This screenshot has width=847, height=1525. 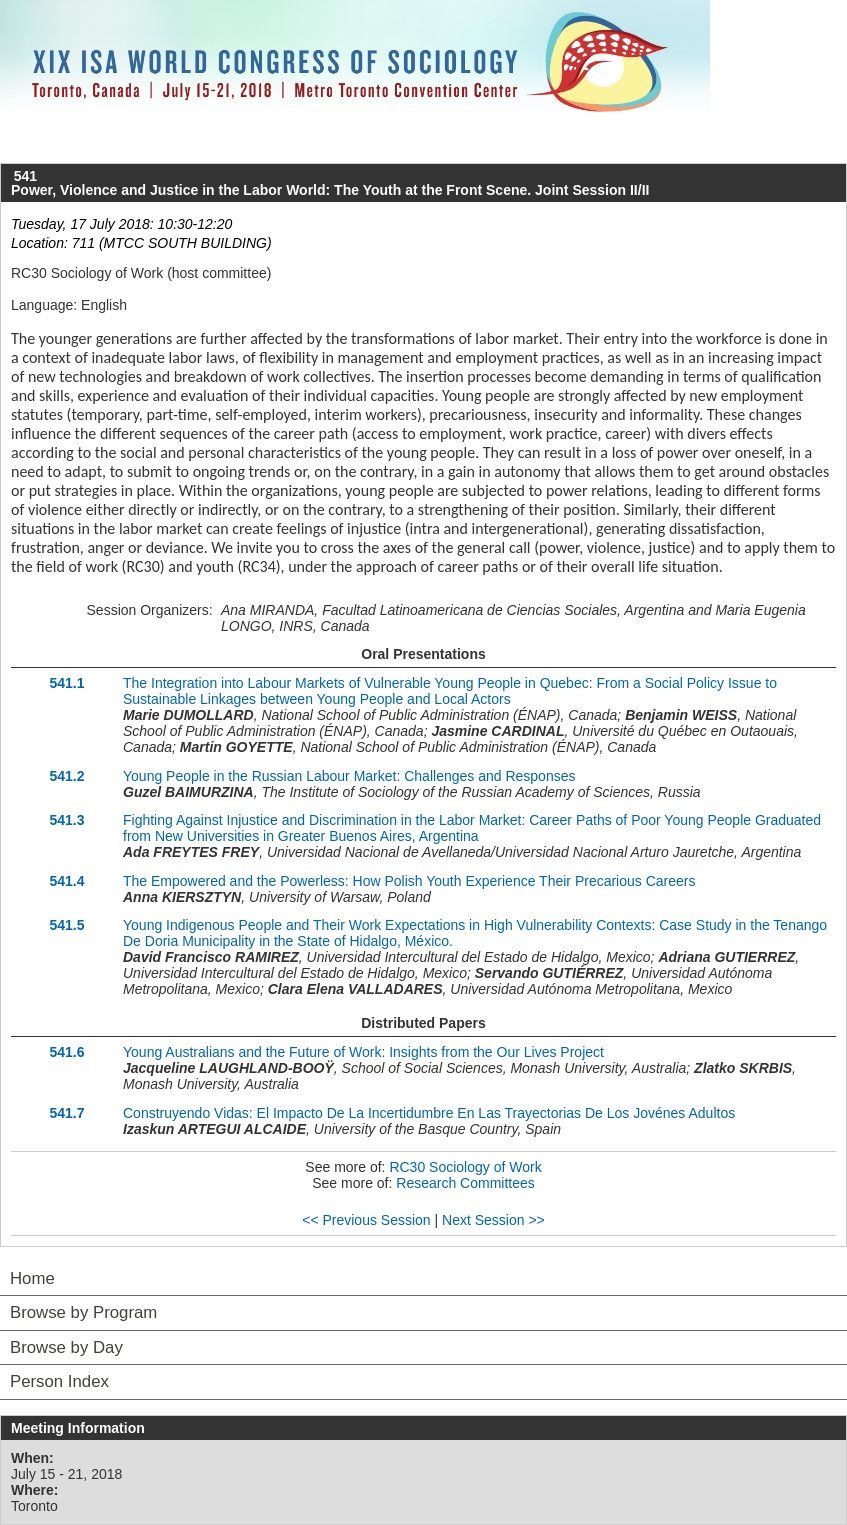 I want to click on Next Session >>, so click(x=493, y=1220).